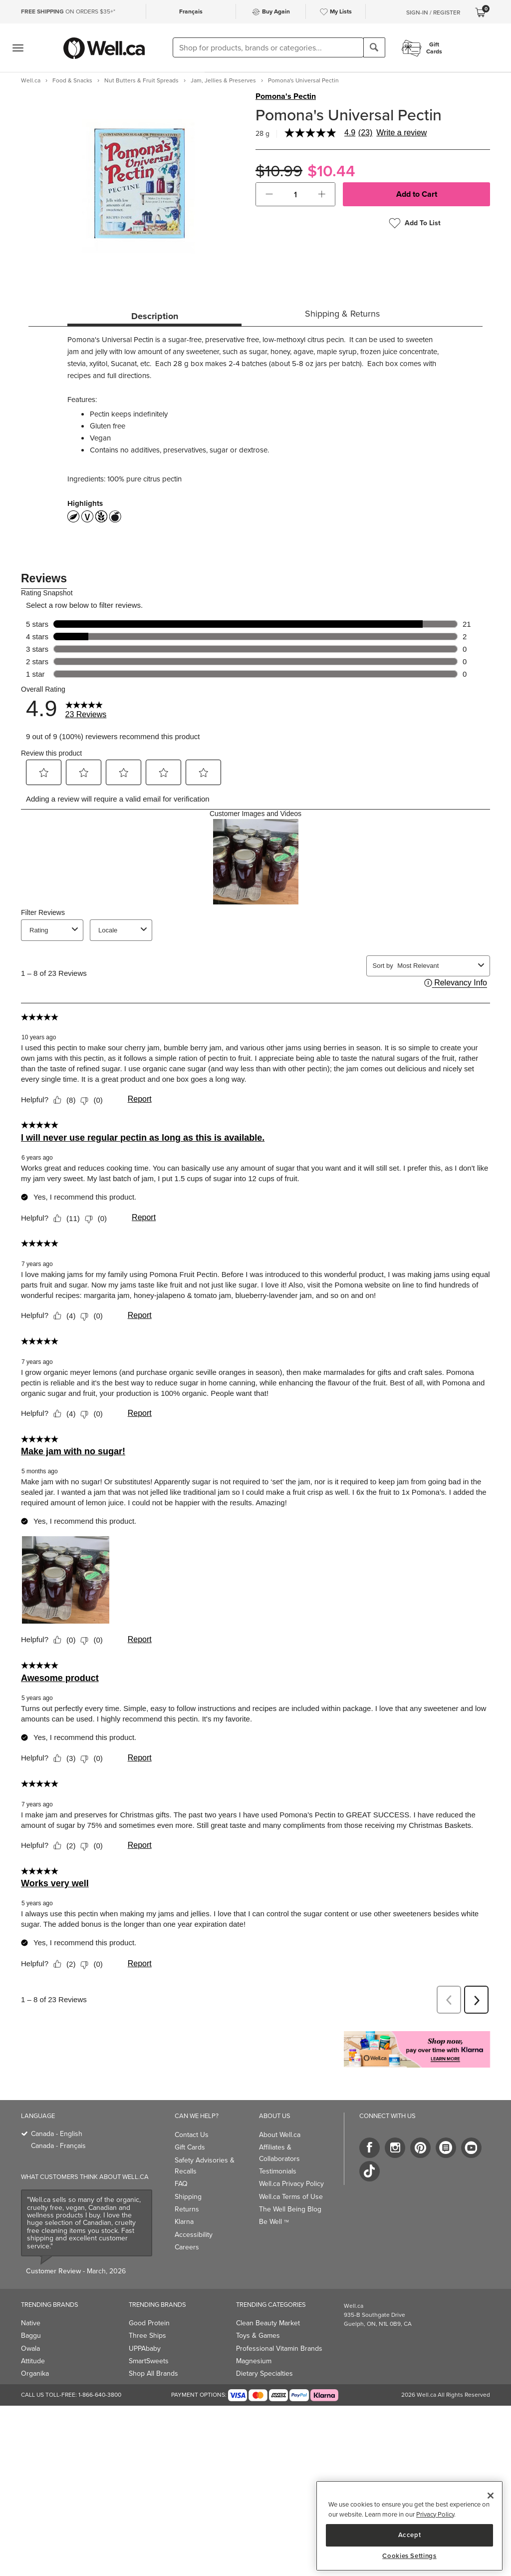  Describe the element at coordinates (30, 2323) in the screenshot. I see `Native` at that location.